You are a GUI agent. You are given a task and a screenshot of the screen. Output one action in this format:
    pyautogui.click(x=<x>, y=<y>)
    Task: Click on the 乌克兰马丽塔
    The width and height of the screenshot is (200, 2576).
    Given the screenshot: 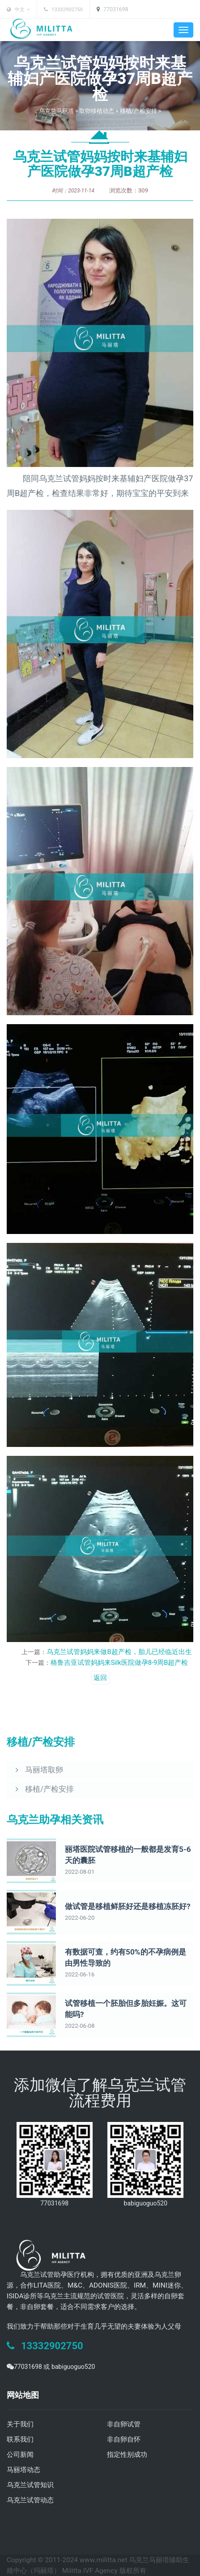 What is the action you would take?
    pyautogui.click(x=56, y=111)
    